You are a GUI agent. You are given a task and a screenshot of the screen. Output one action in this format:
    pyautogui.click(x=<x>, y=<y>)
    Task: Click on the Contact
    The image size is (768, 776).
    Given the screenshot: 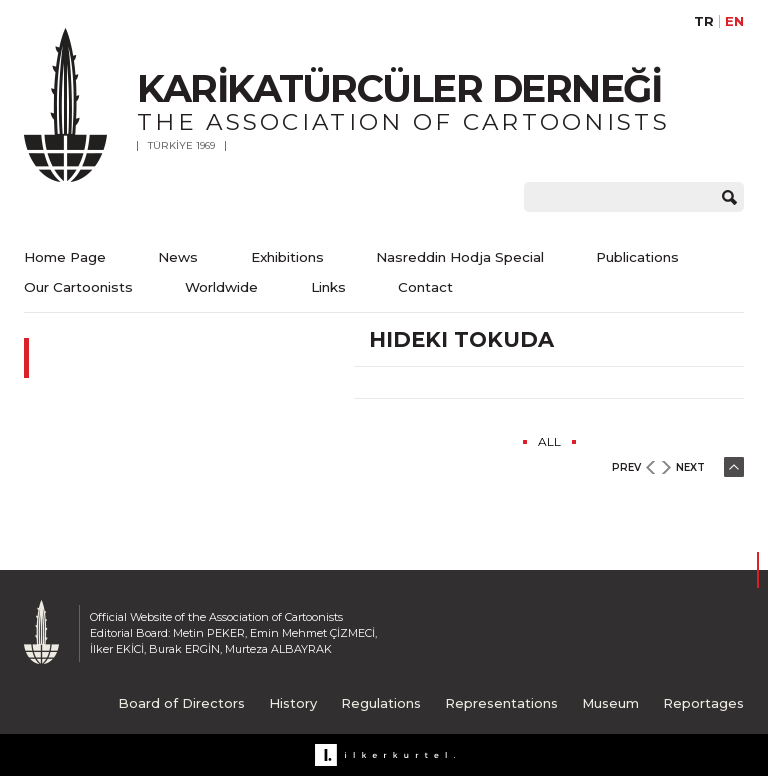 What is the action you would take?
    pyautogui.click(x=425, y=287)
    